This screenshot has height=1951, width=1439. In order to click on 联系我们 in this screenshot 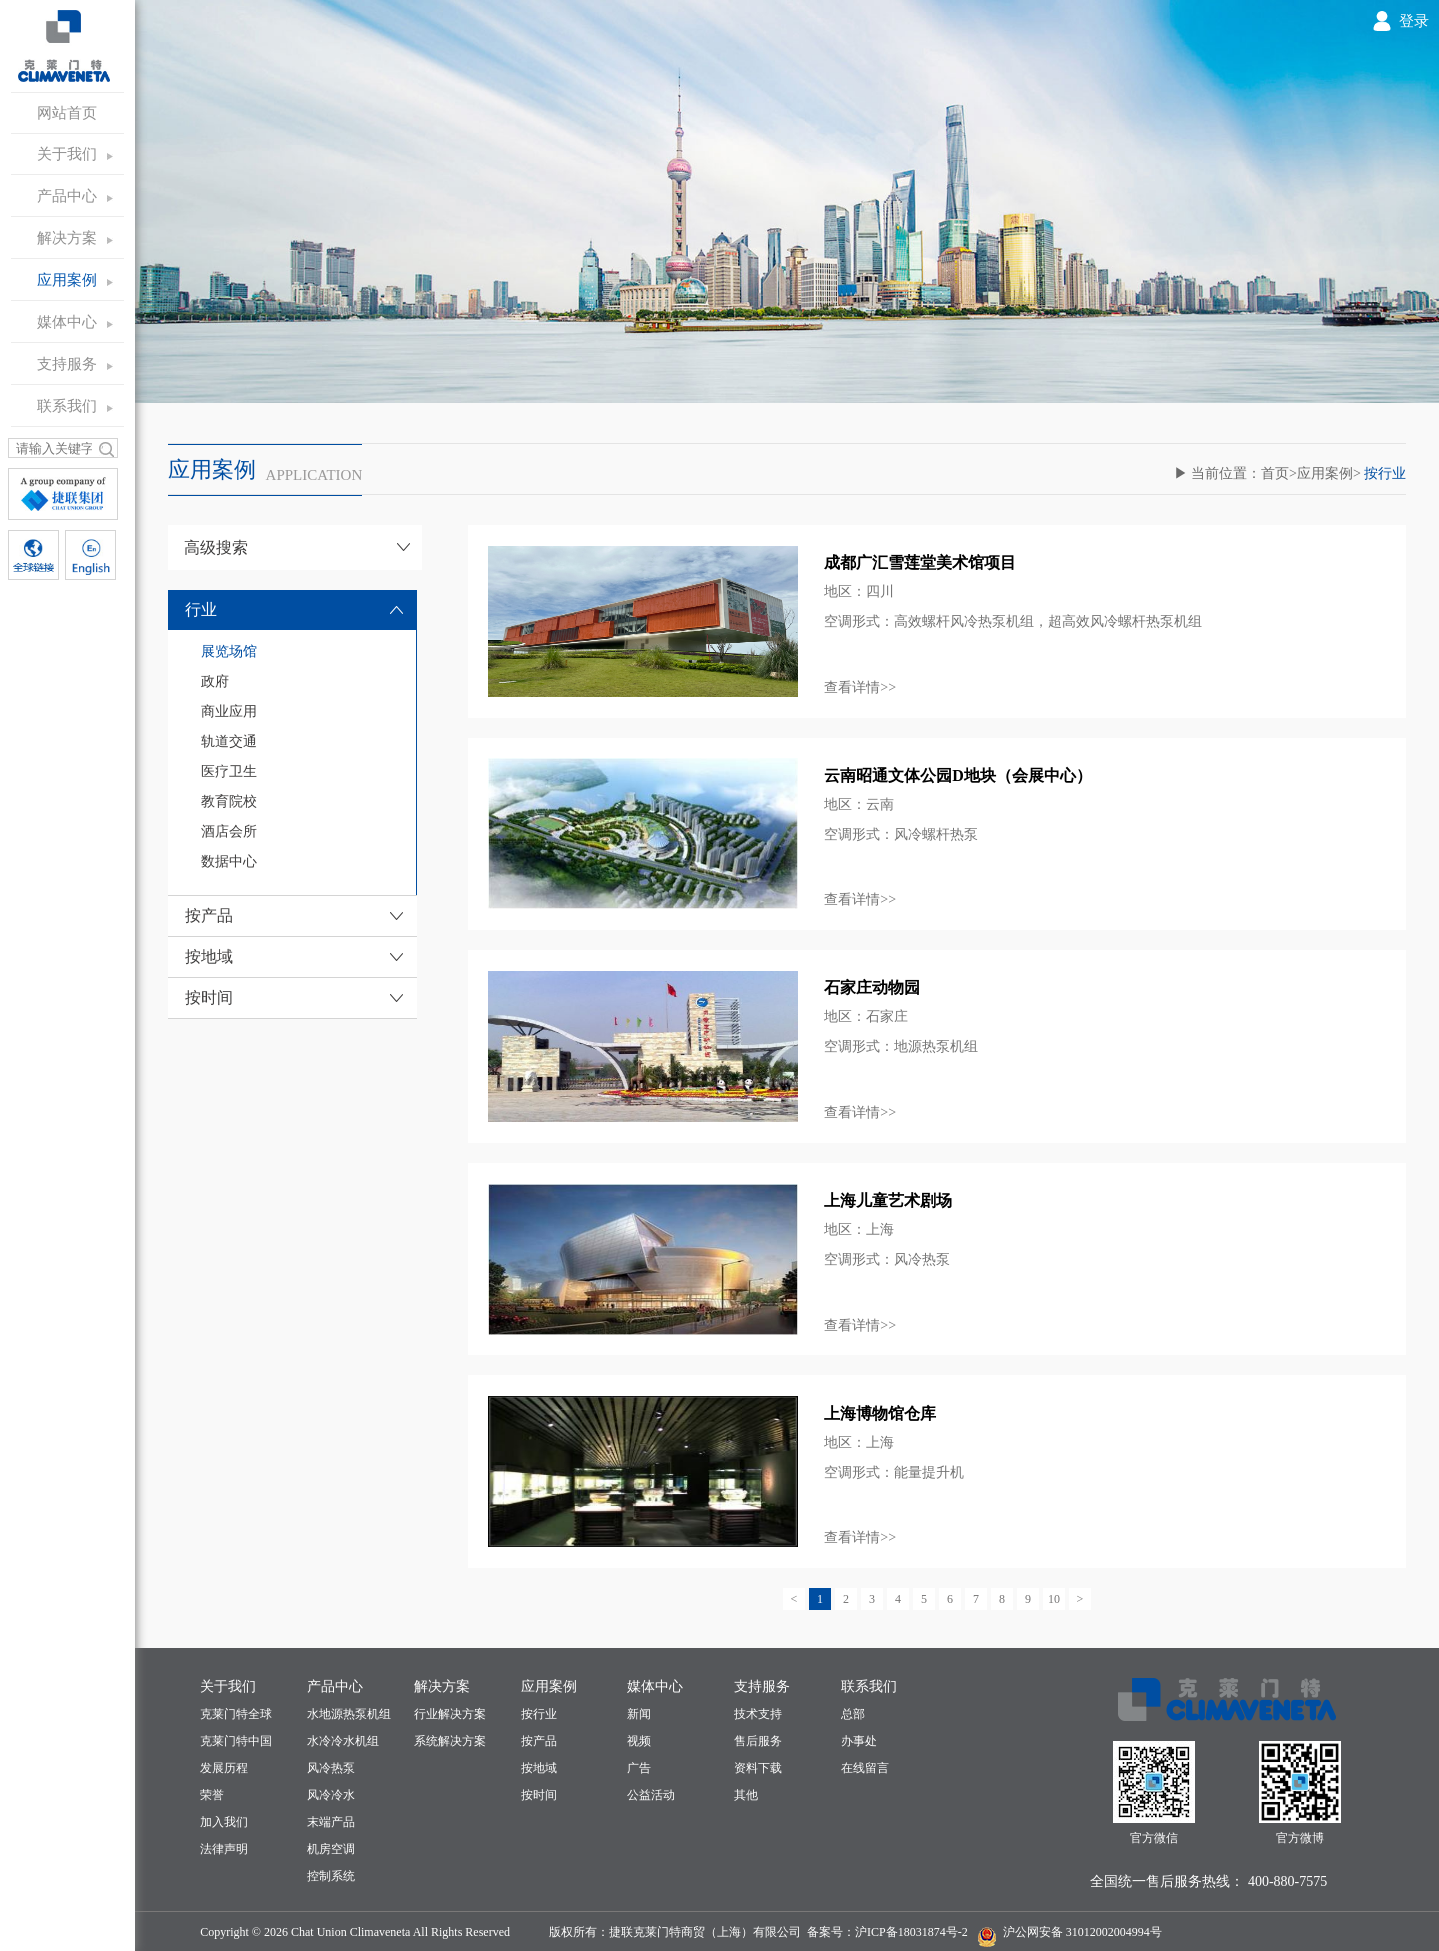, I will do `click(67, 406)`.